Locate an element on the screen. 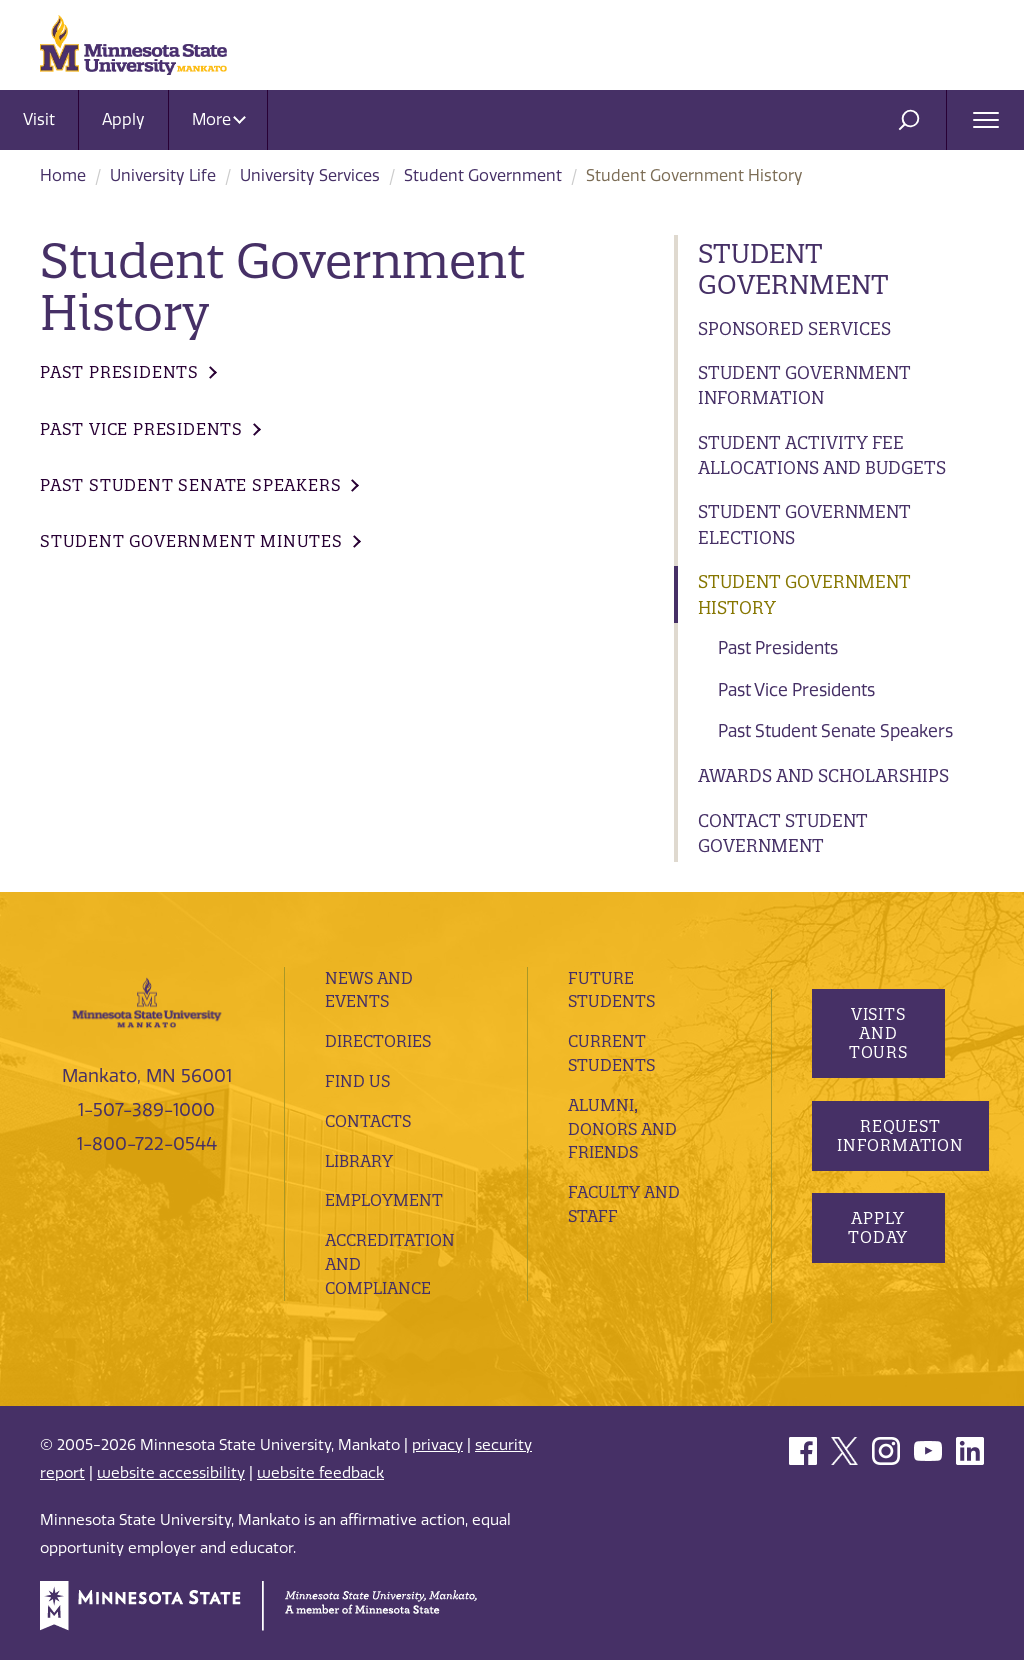 This screenshot has width=1024, height=1660. Sponsored Services is located at coordinates (794, 328).